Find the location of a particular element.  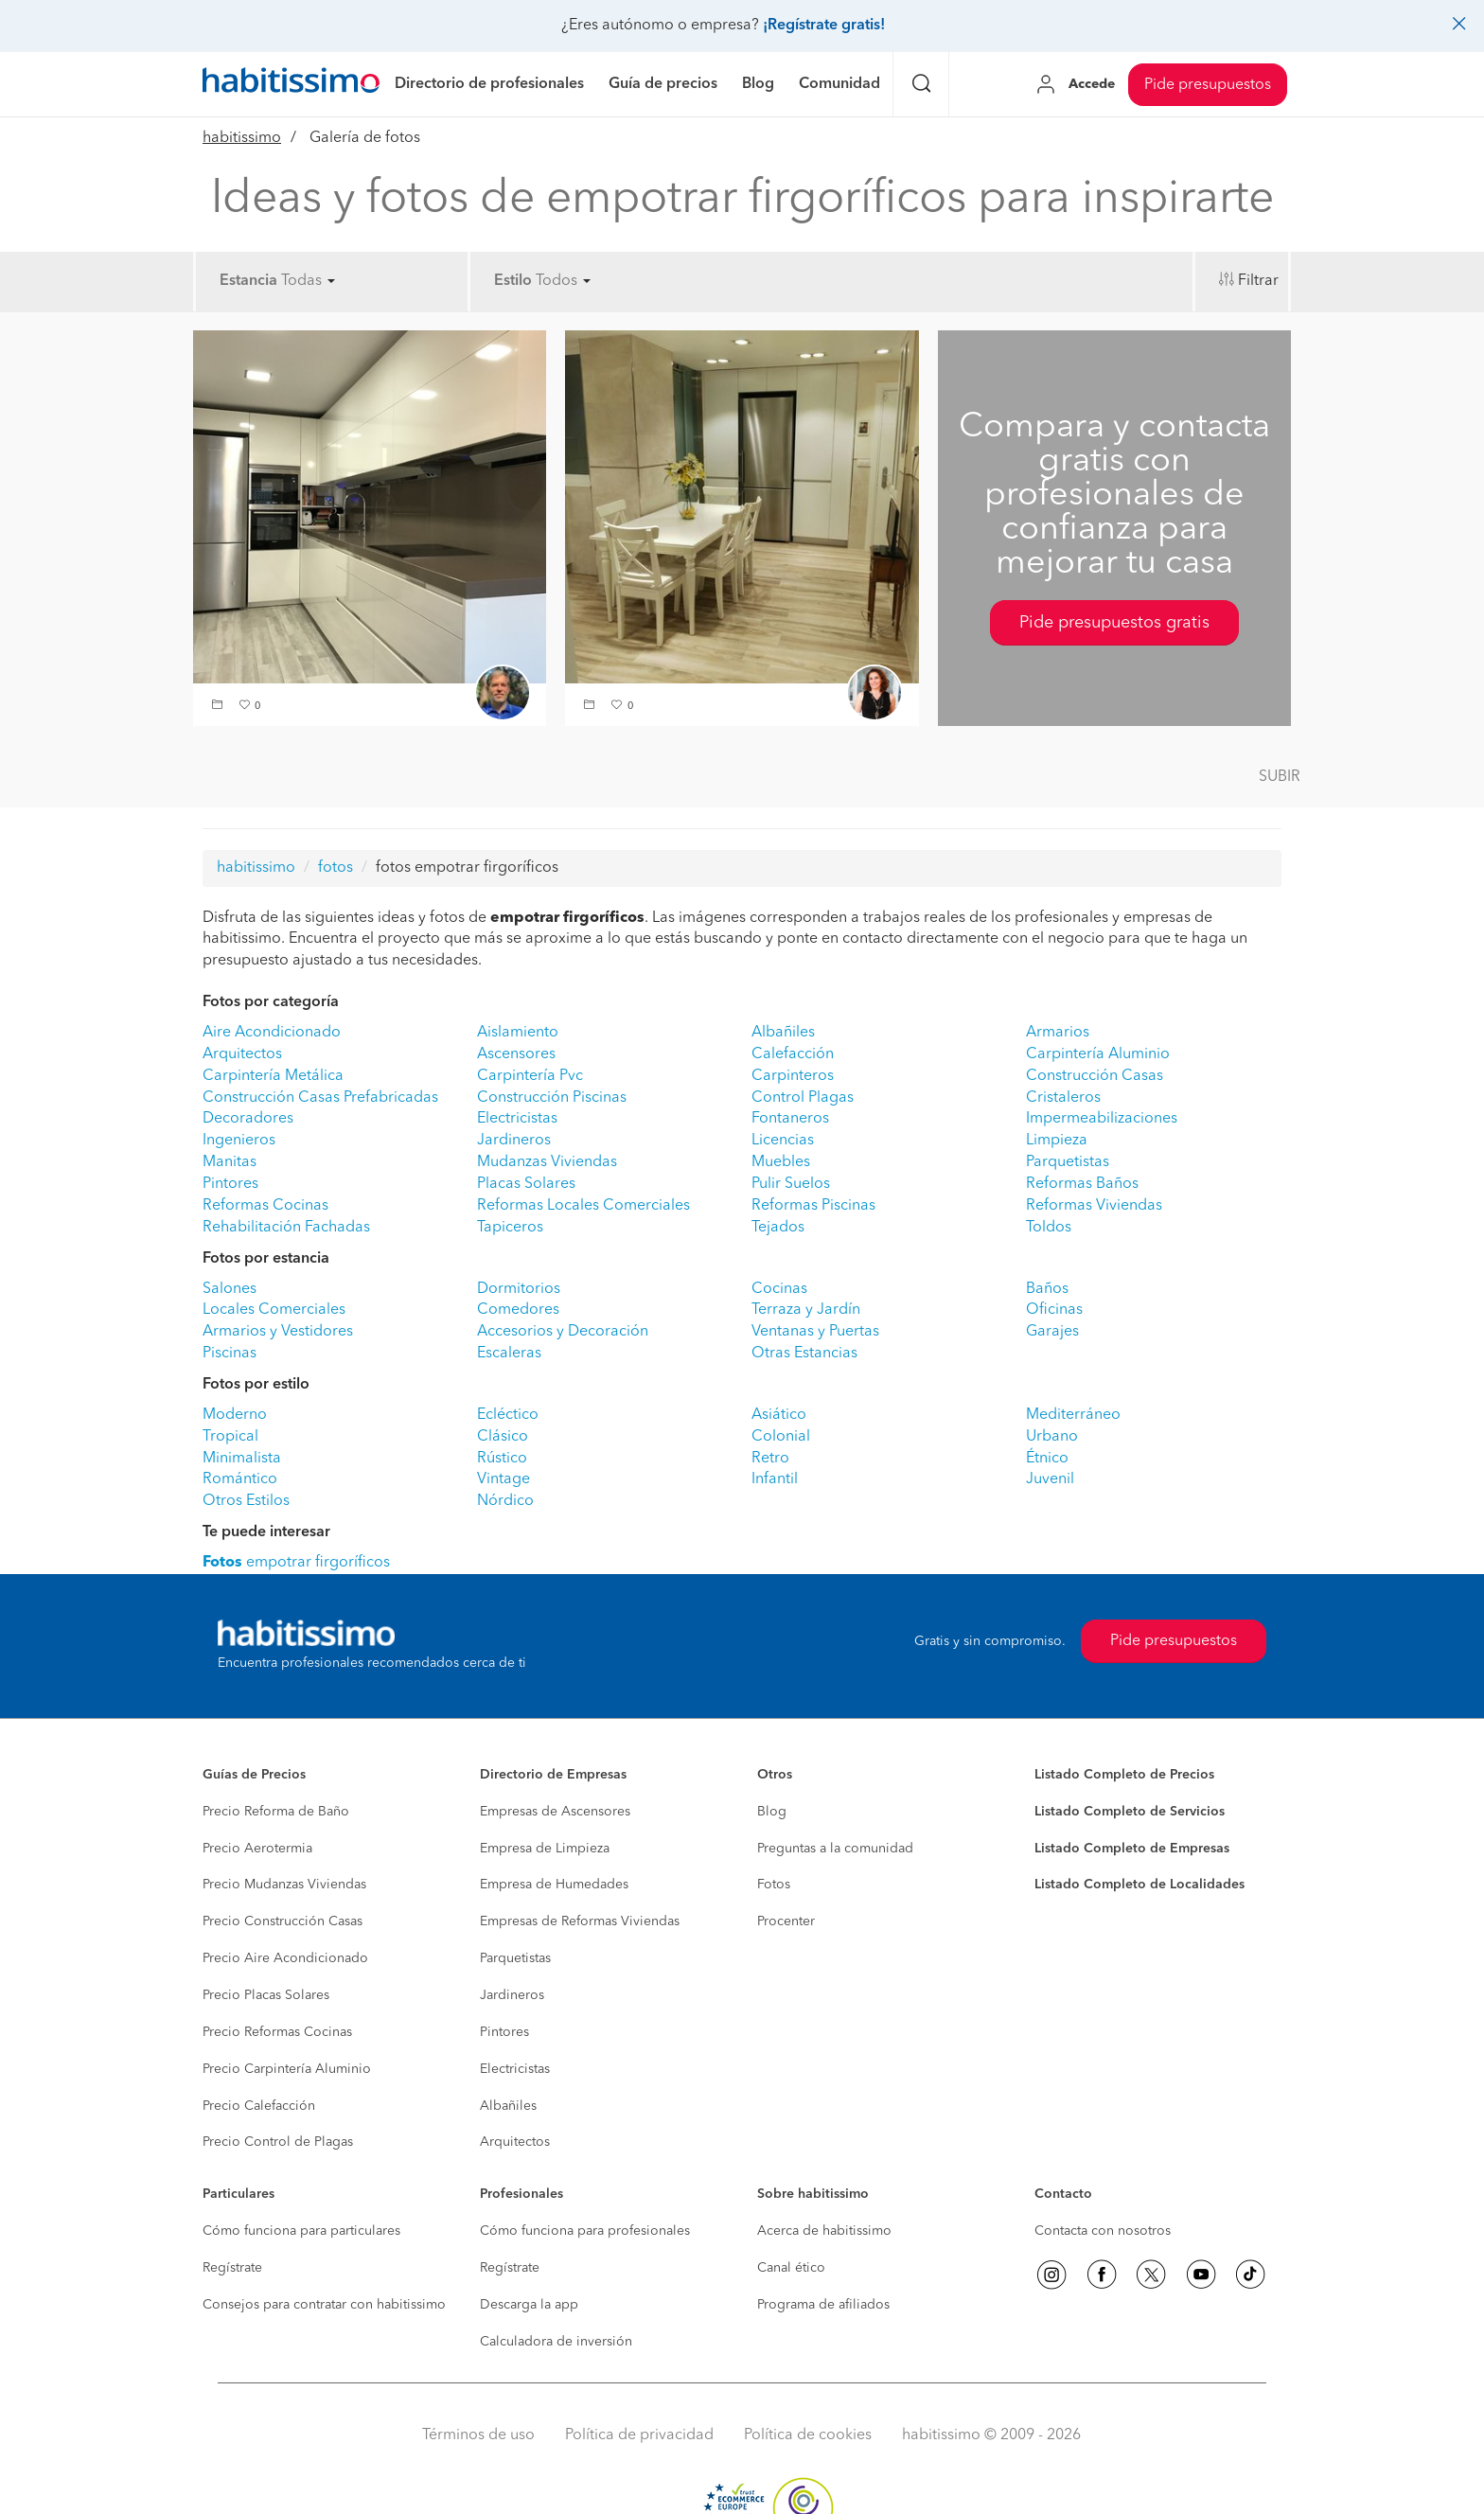

Precio Calefacción is located at coordinates (259, 2106).